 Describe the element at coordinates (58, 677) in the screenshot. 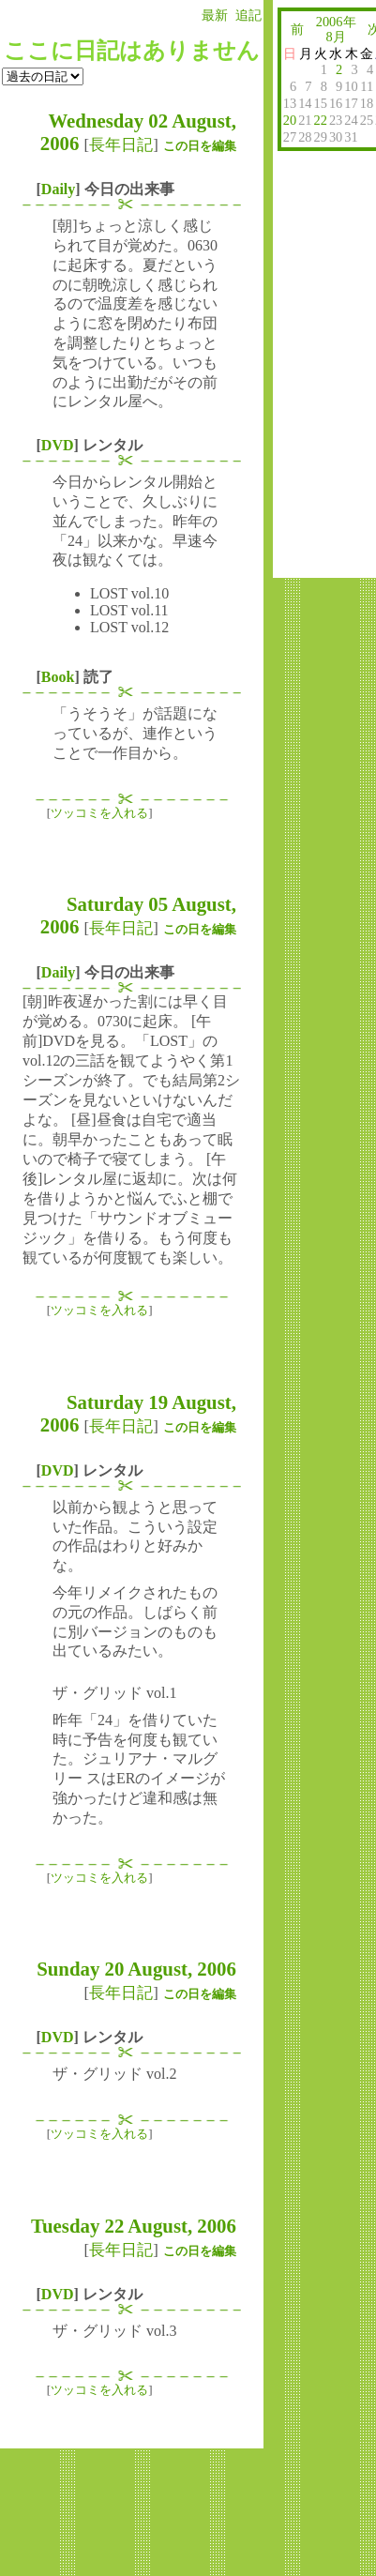

I see `Book` at that location.